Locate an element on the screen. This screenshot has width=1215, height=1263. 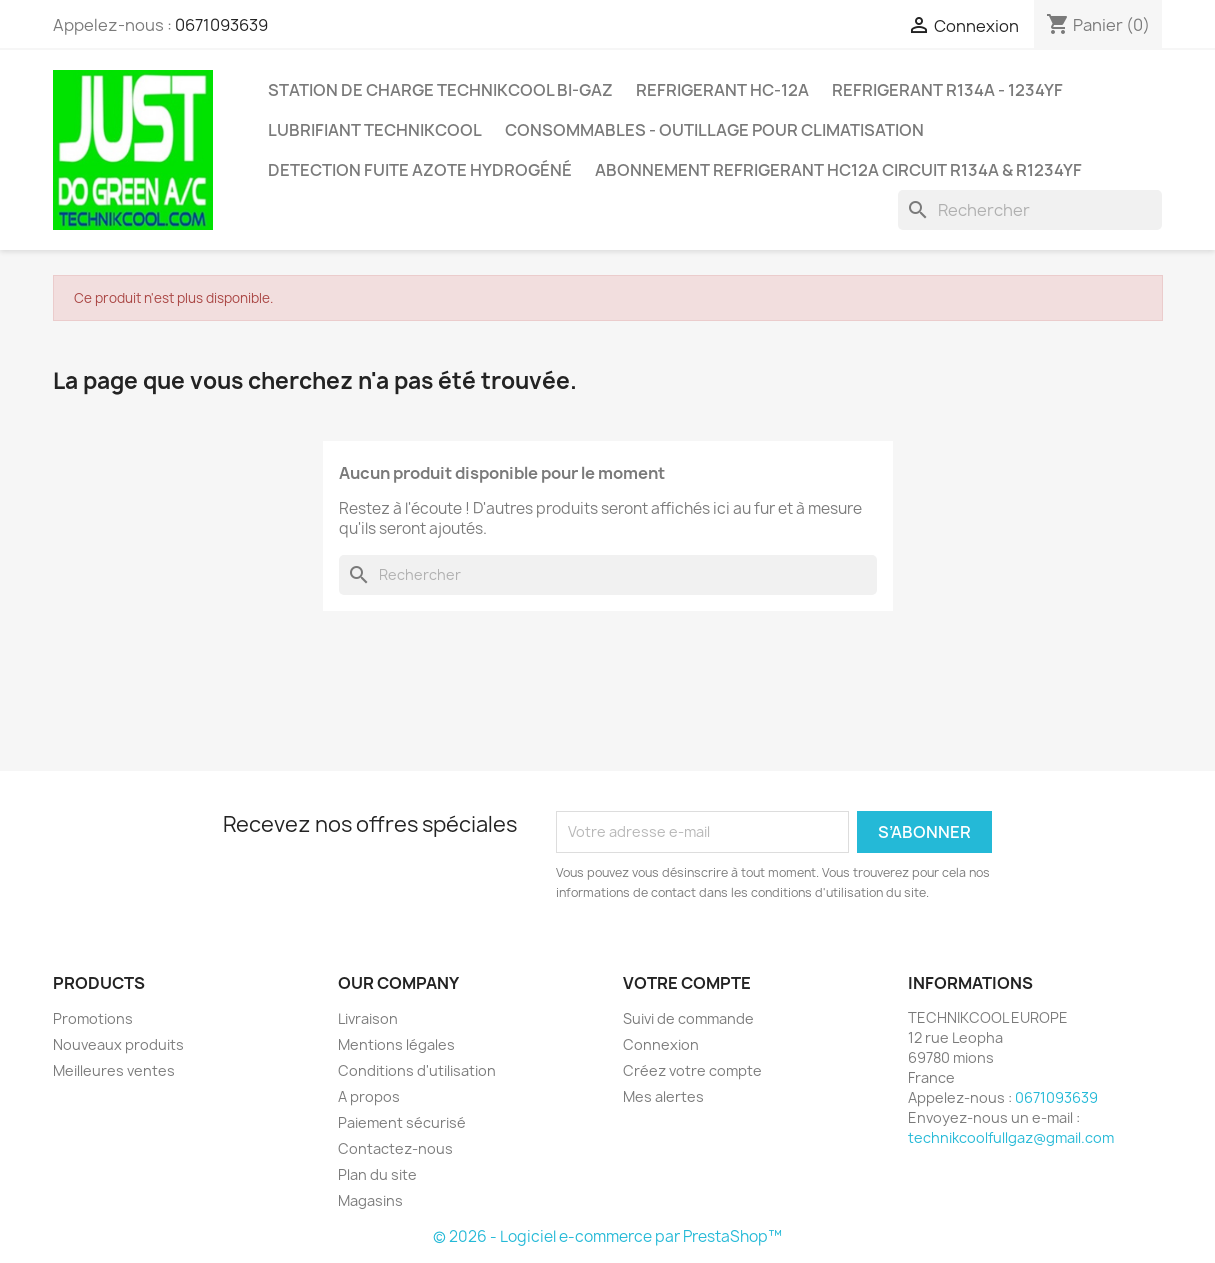
LUBRIFIANT TECHNIKCOOL is located at coordinates (375, 130).